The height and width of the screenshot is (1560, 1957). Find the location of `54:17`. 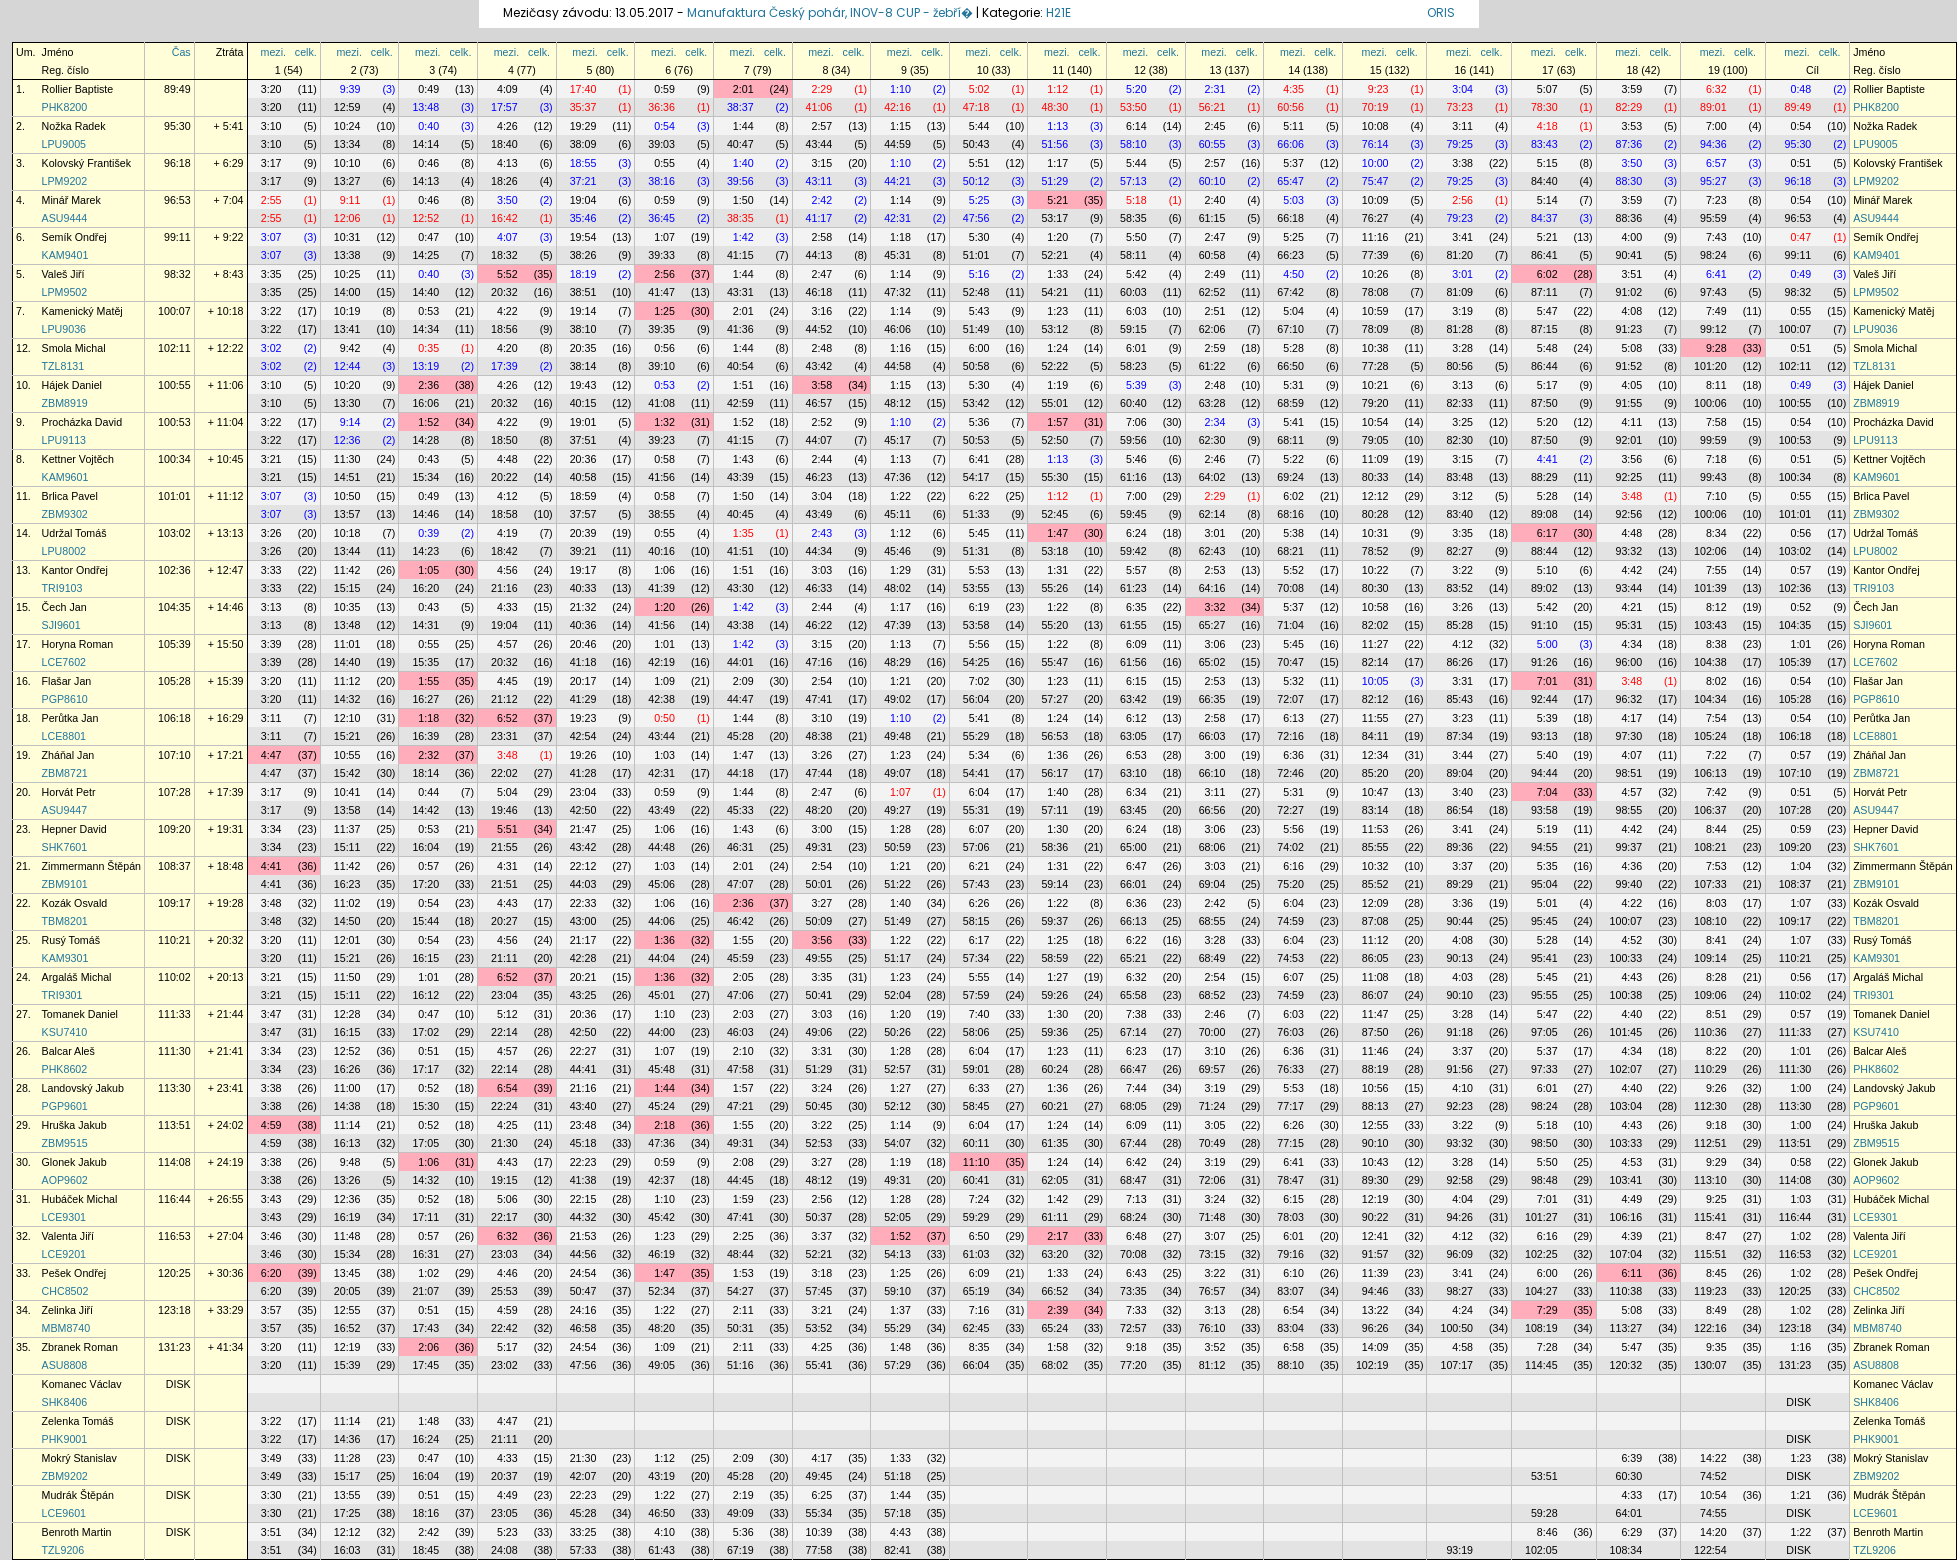

54:17 is located at coordinates (976, 477).